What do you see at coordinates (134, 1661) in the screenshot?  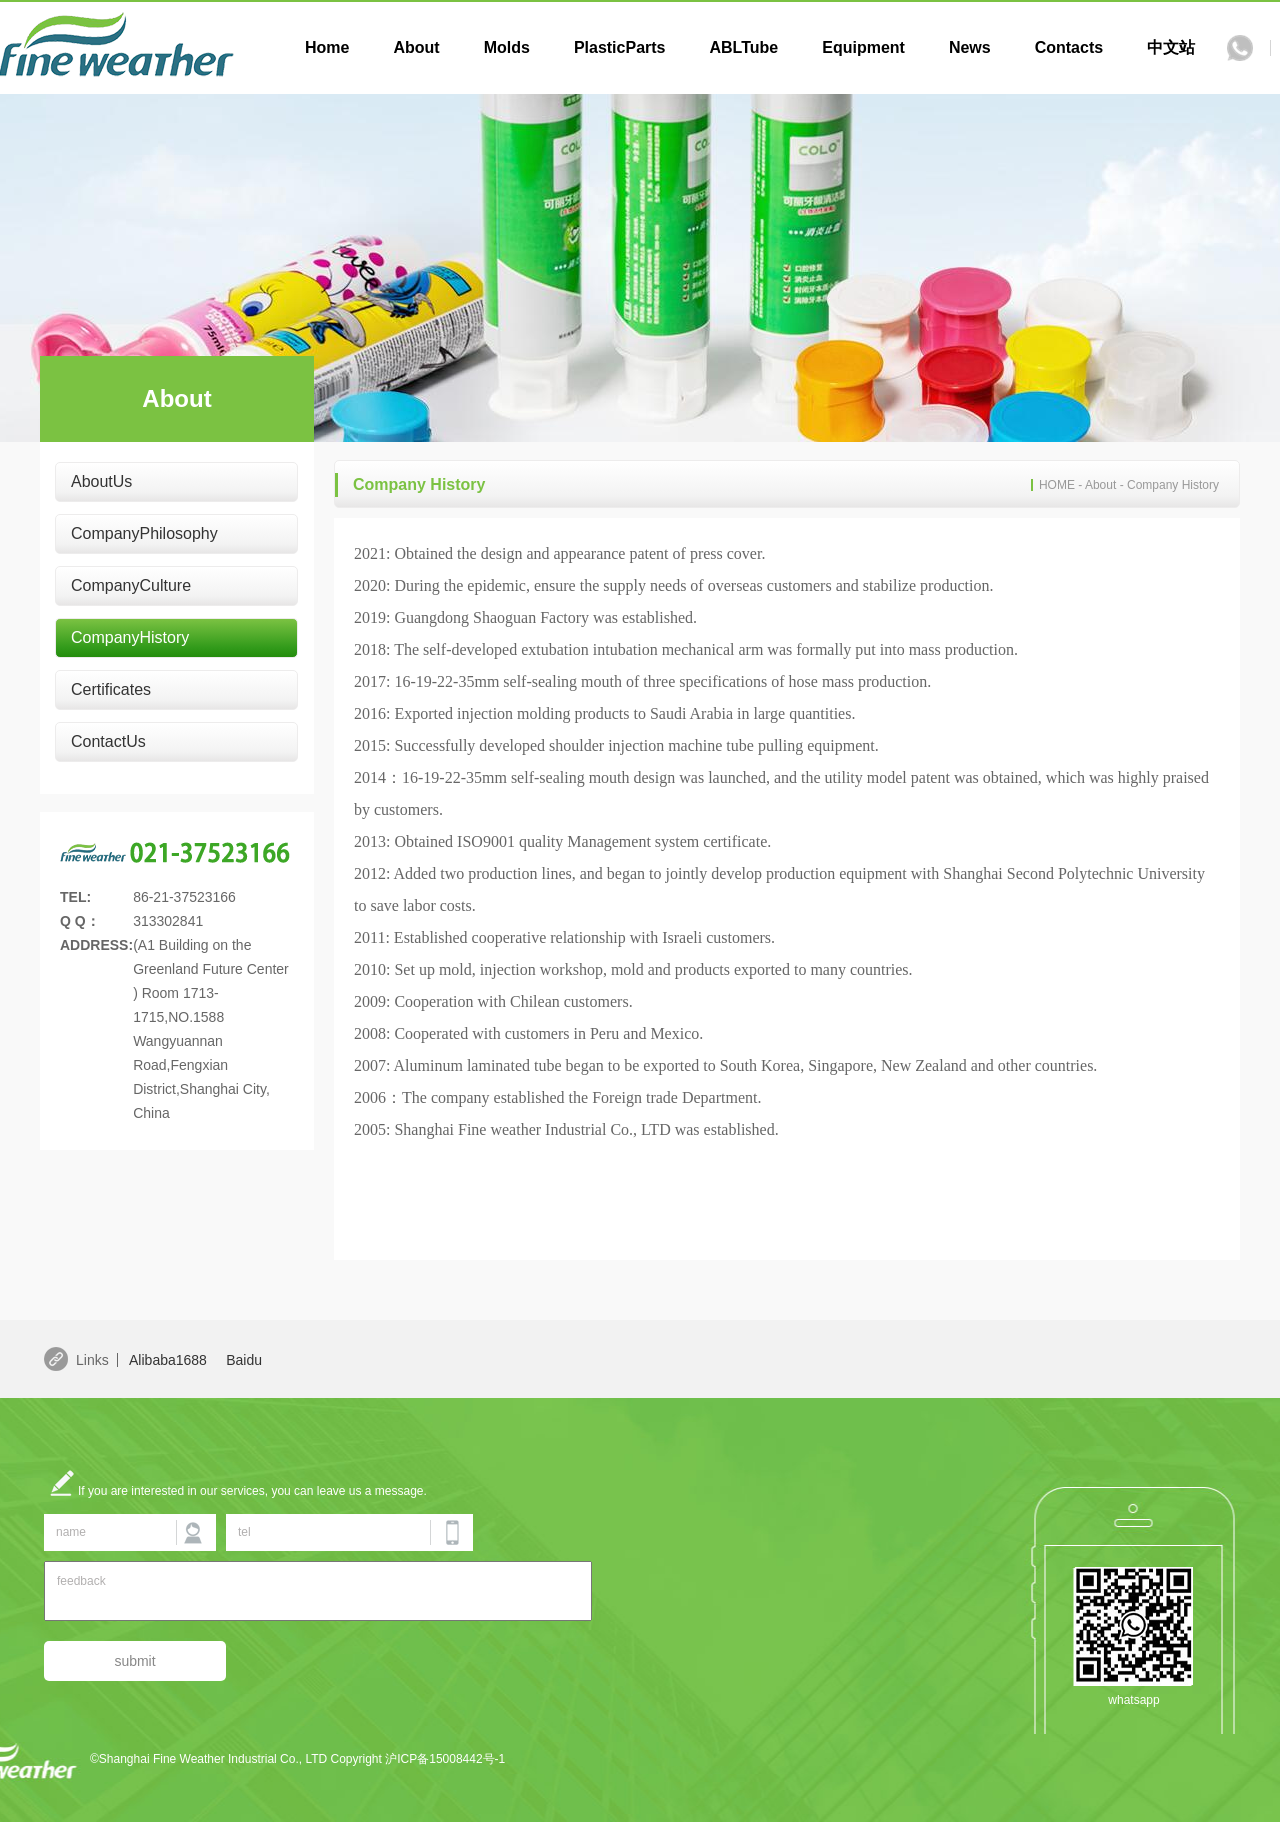 I see `submit` at bounding box center [134, 1661].